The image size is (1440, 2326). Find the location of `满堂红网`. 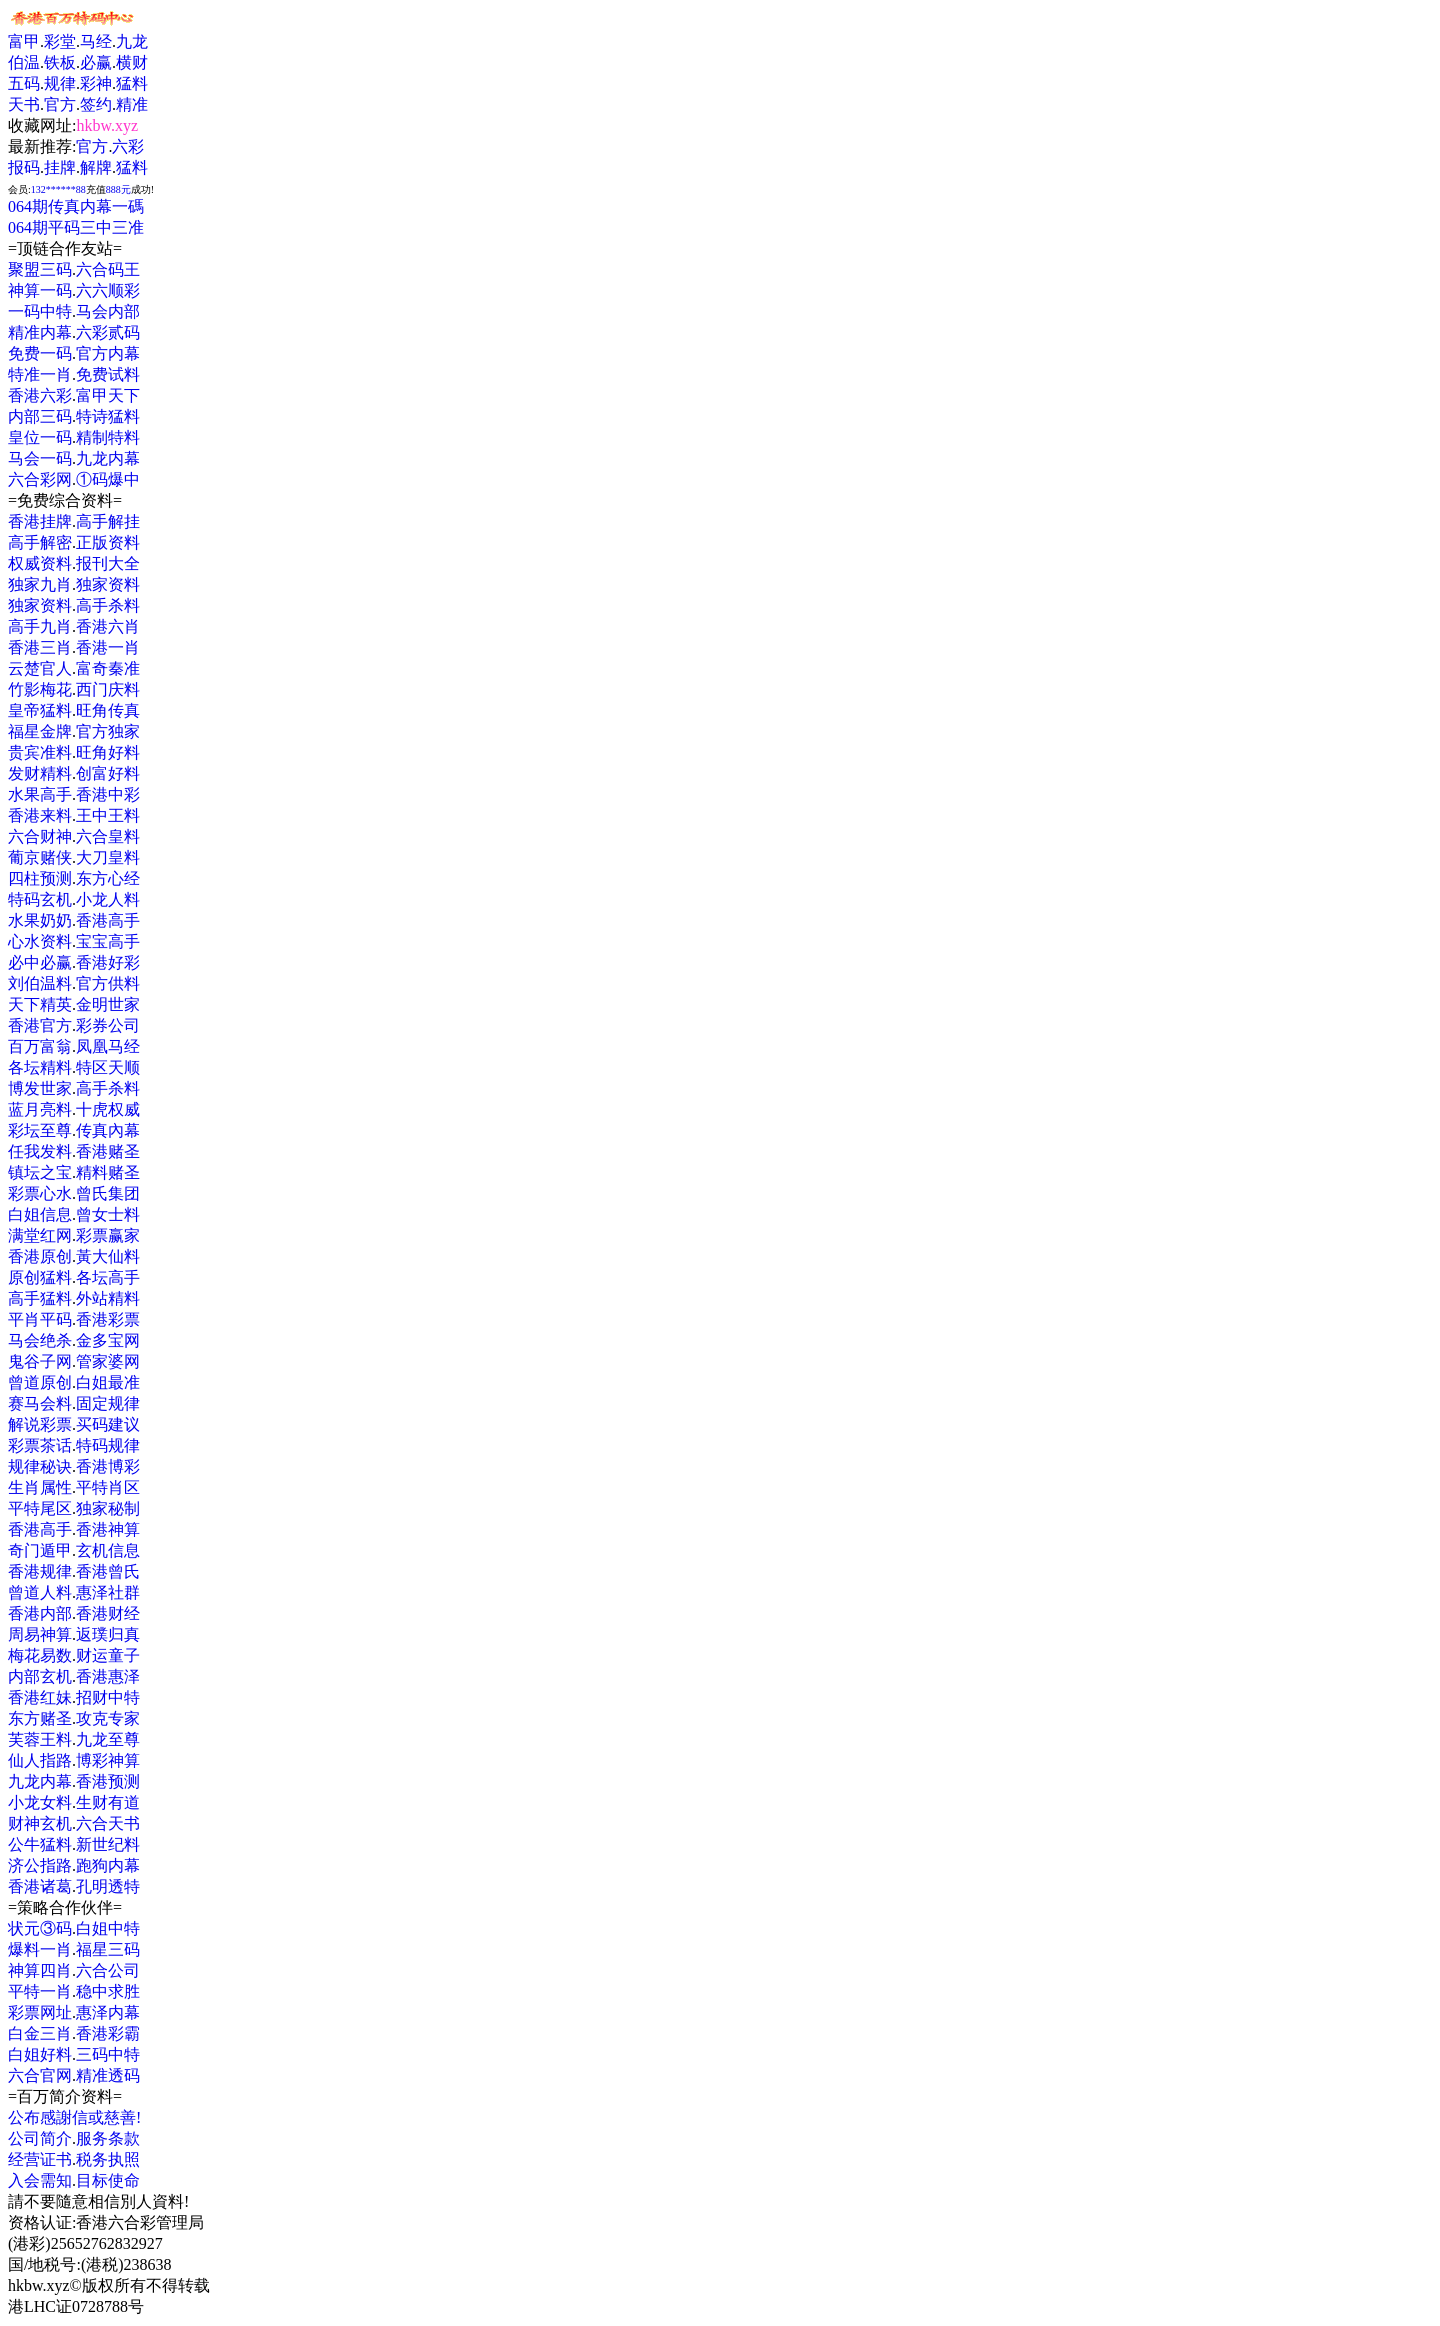

满堂红网 is located at coordinates (40, 1235).